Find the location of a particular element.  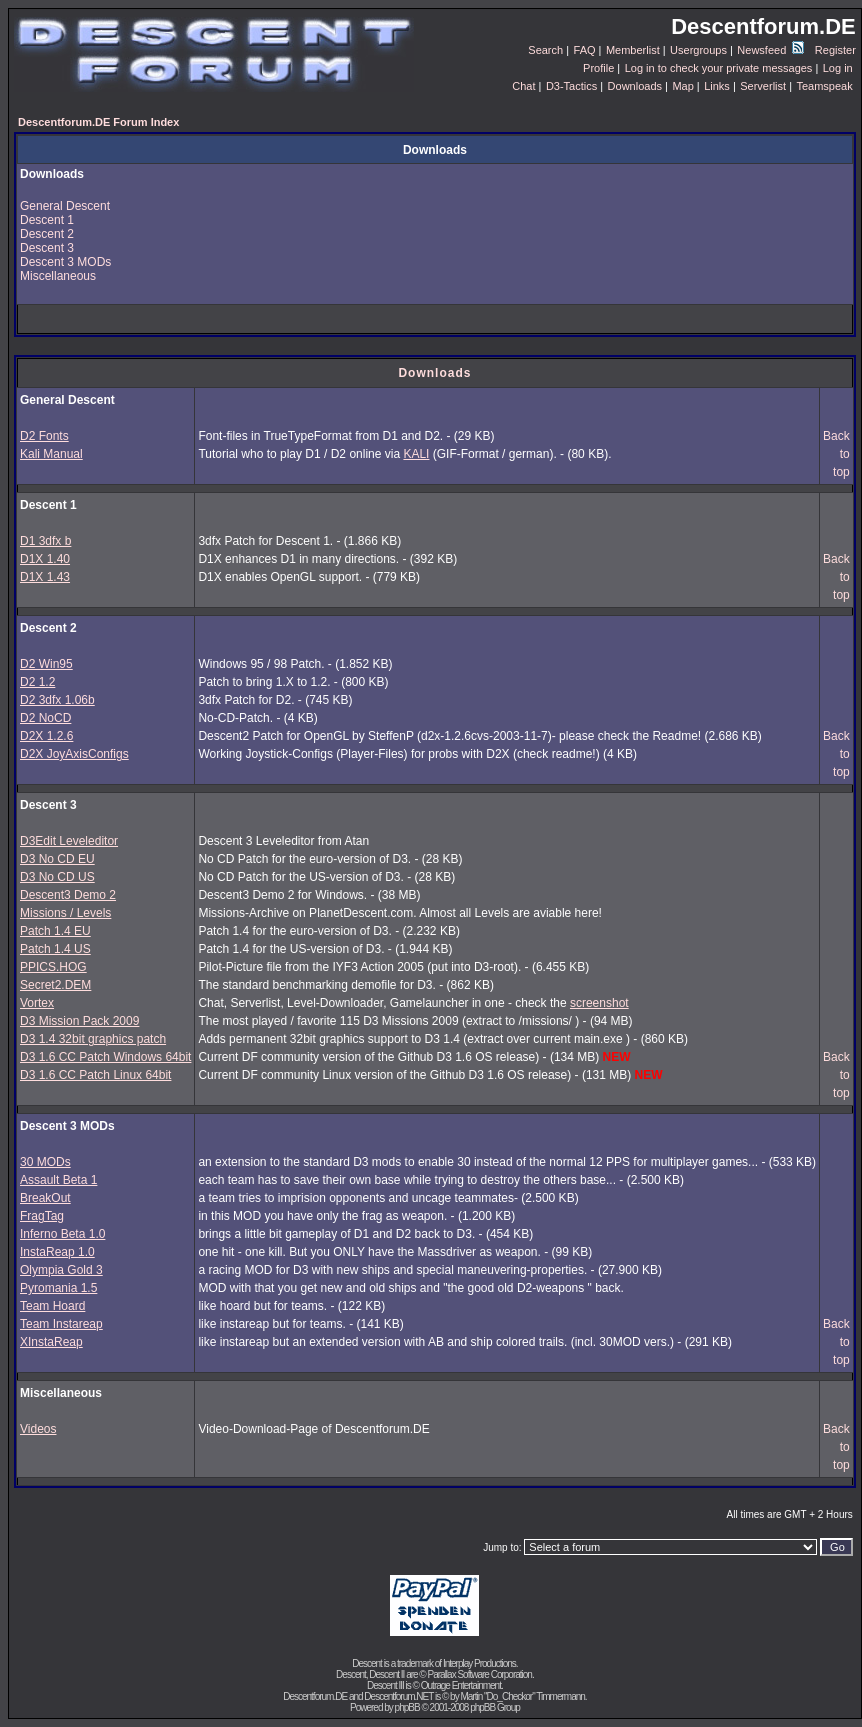

Descentforum.DE Forum Index is located at coordinates (98, 122).